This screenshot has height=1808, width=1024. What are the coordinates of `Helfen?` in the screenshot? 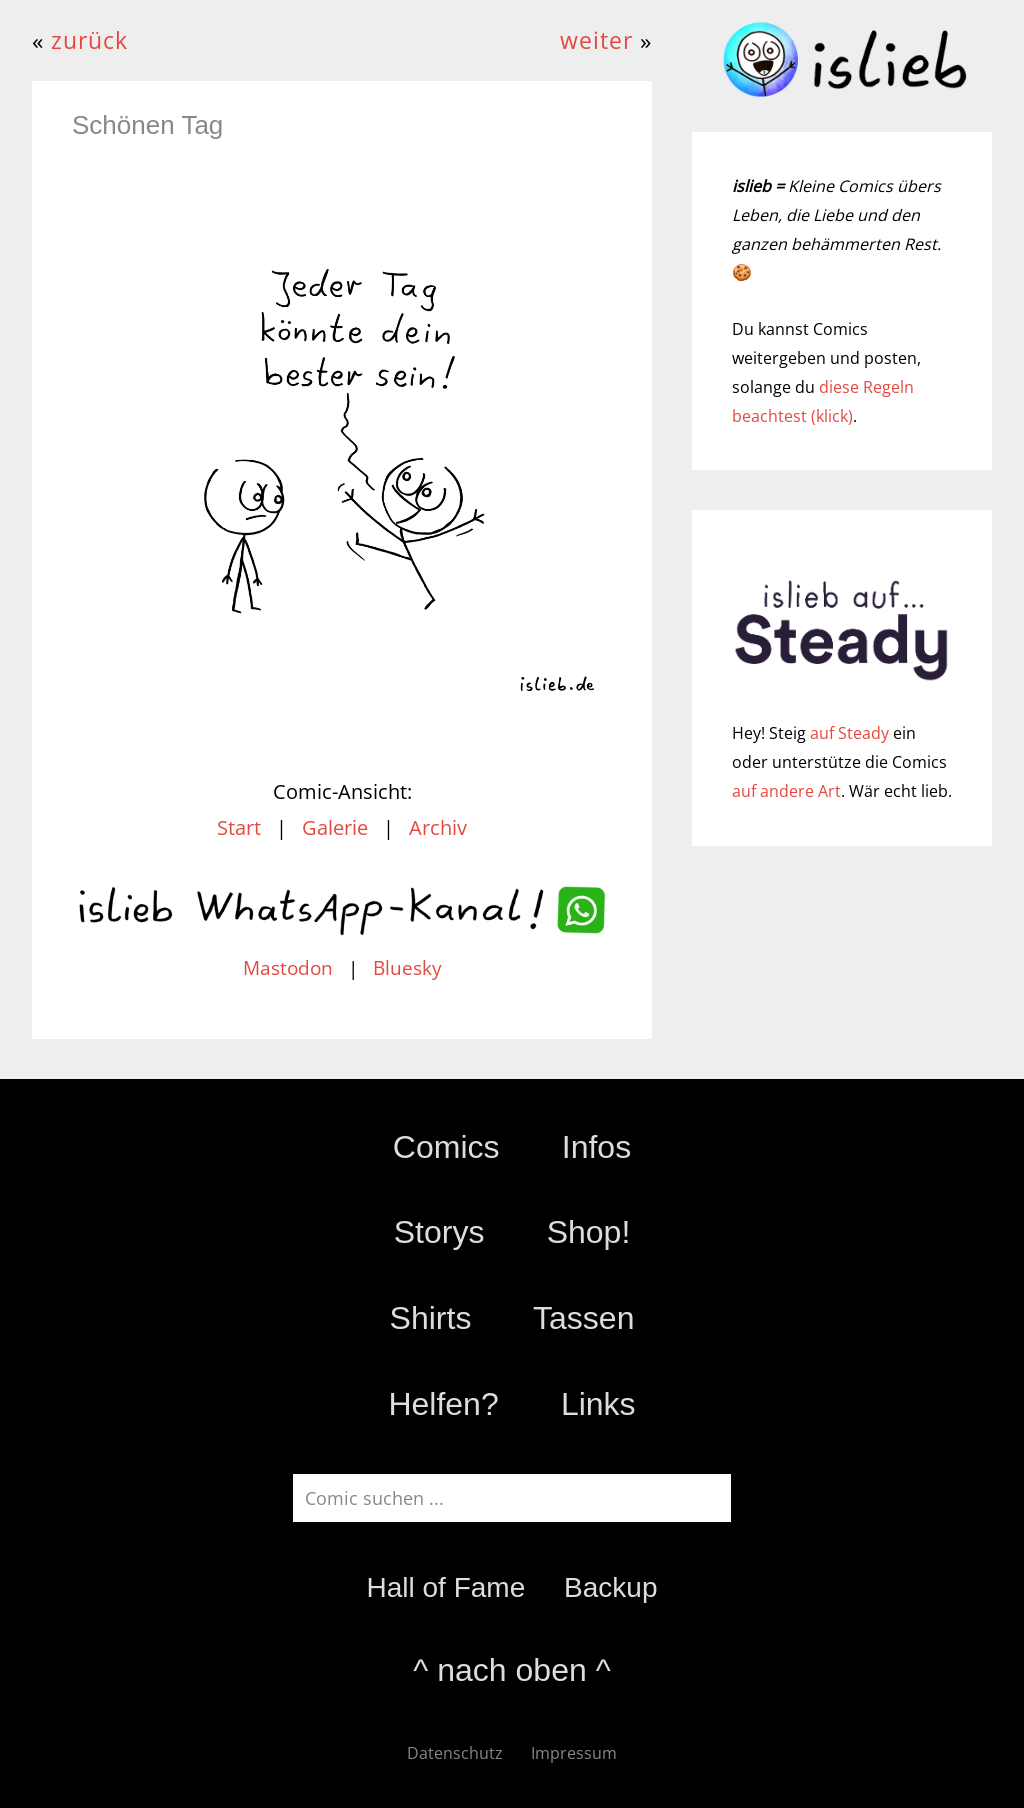 It's located at (443, 1404).